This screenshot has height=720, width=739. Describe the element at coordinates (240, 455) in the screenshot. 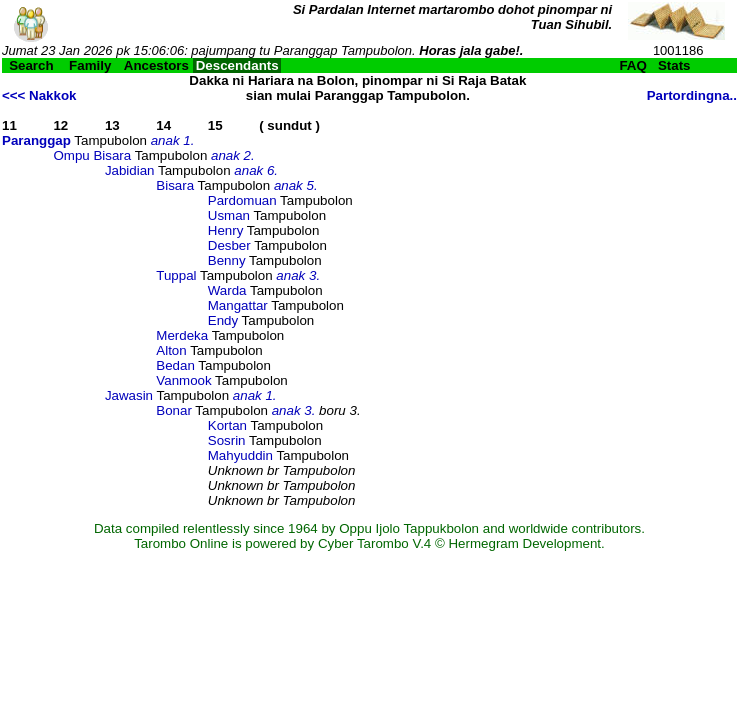

I see `Mahyuddin` at that location.